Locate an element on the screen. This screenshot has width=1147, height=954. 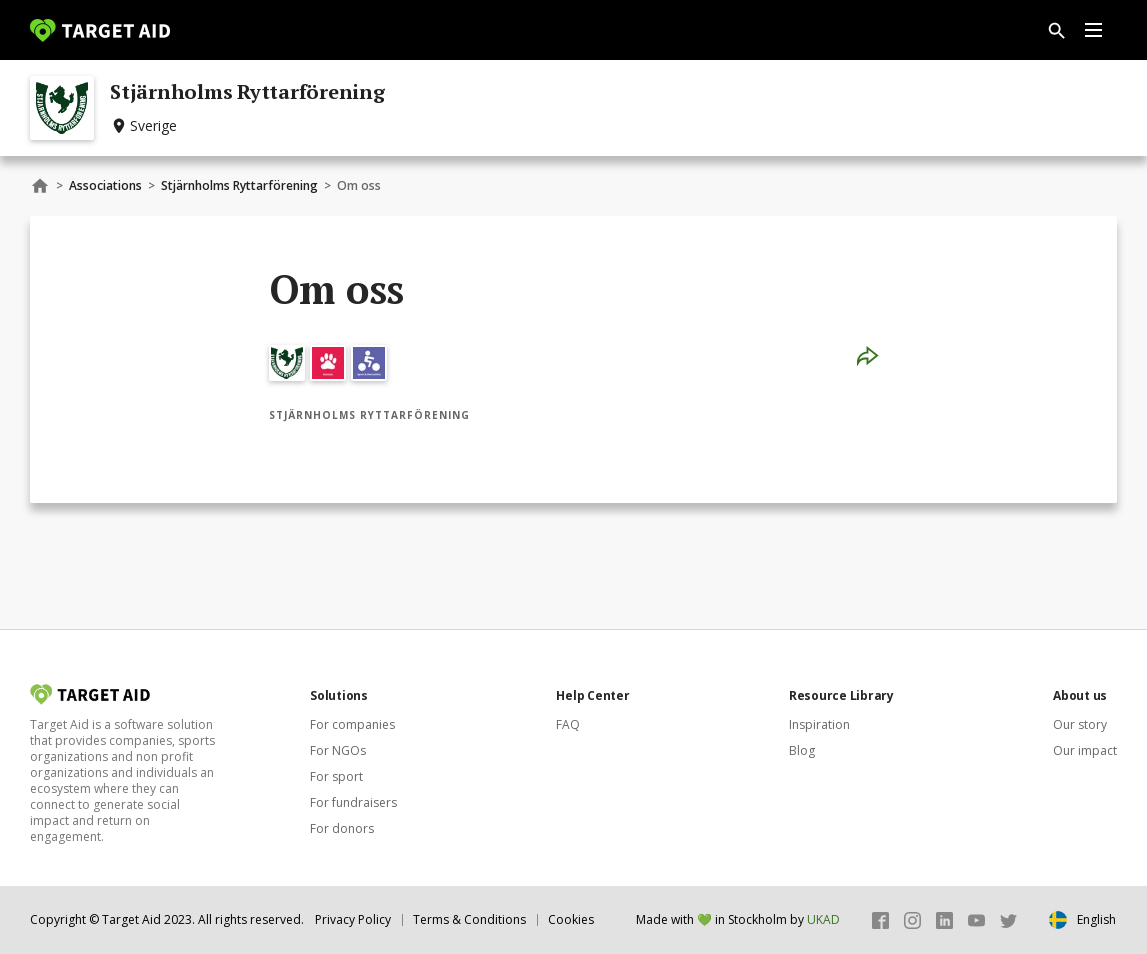
For sport is located at coordinates (336, 776).